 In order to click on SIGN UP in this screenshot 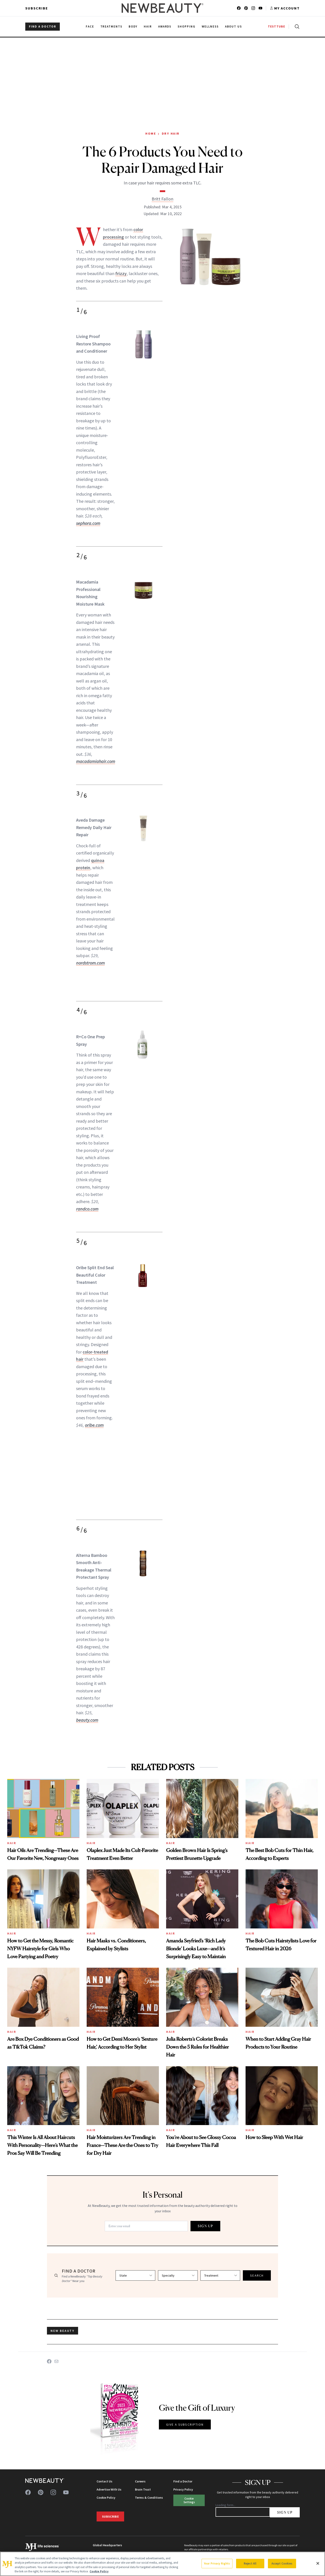, I will do `click(205, 2226)`.